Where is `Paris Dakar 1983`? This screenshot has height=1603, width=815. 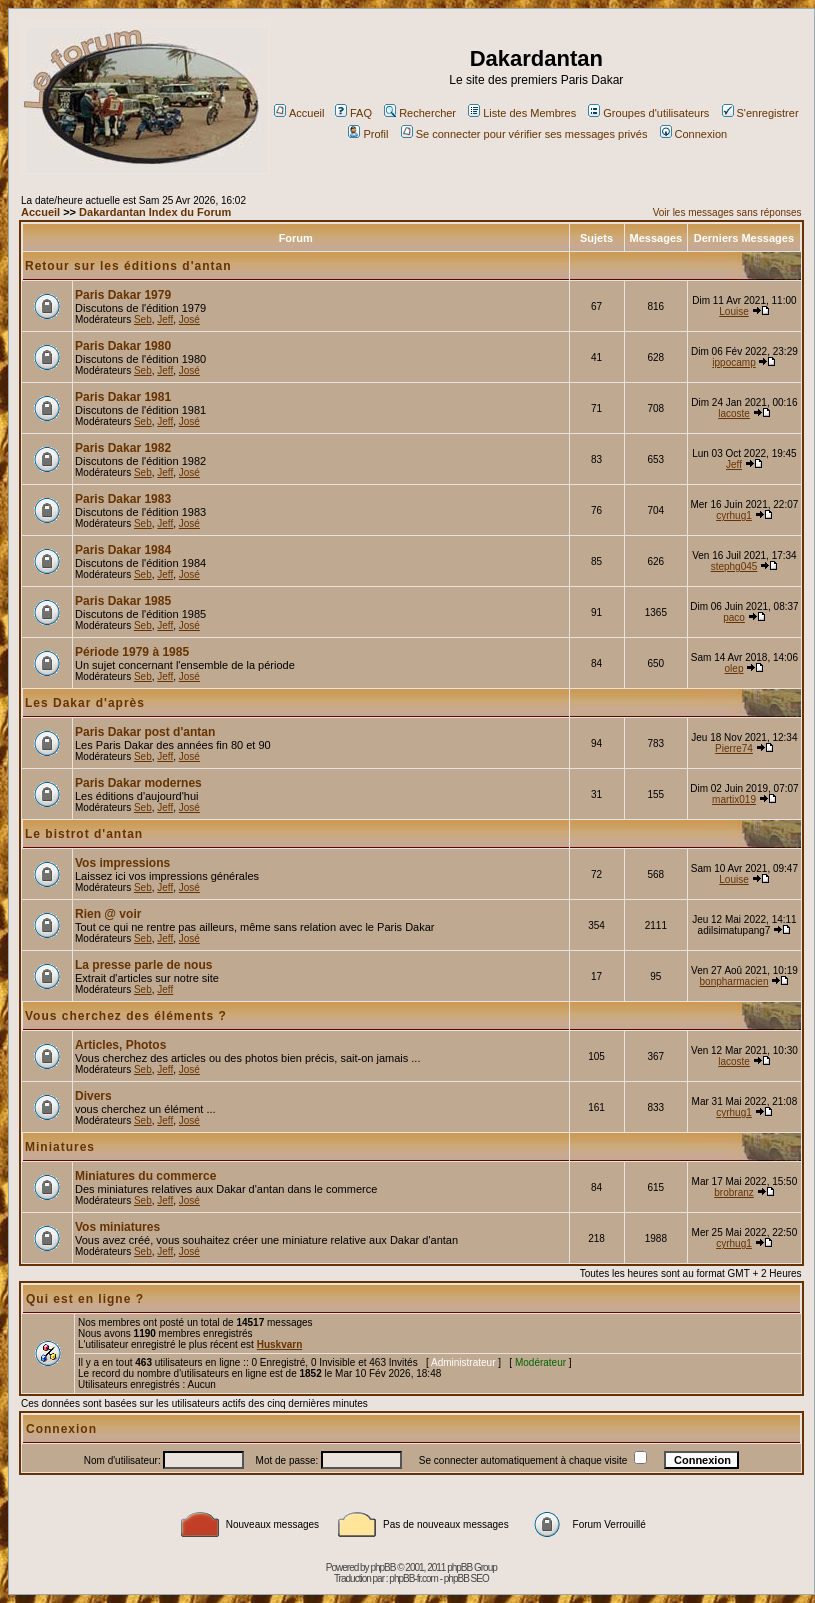 Paris Dakar 1983 is located at coordinates (123, 499).